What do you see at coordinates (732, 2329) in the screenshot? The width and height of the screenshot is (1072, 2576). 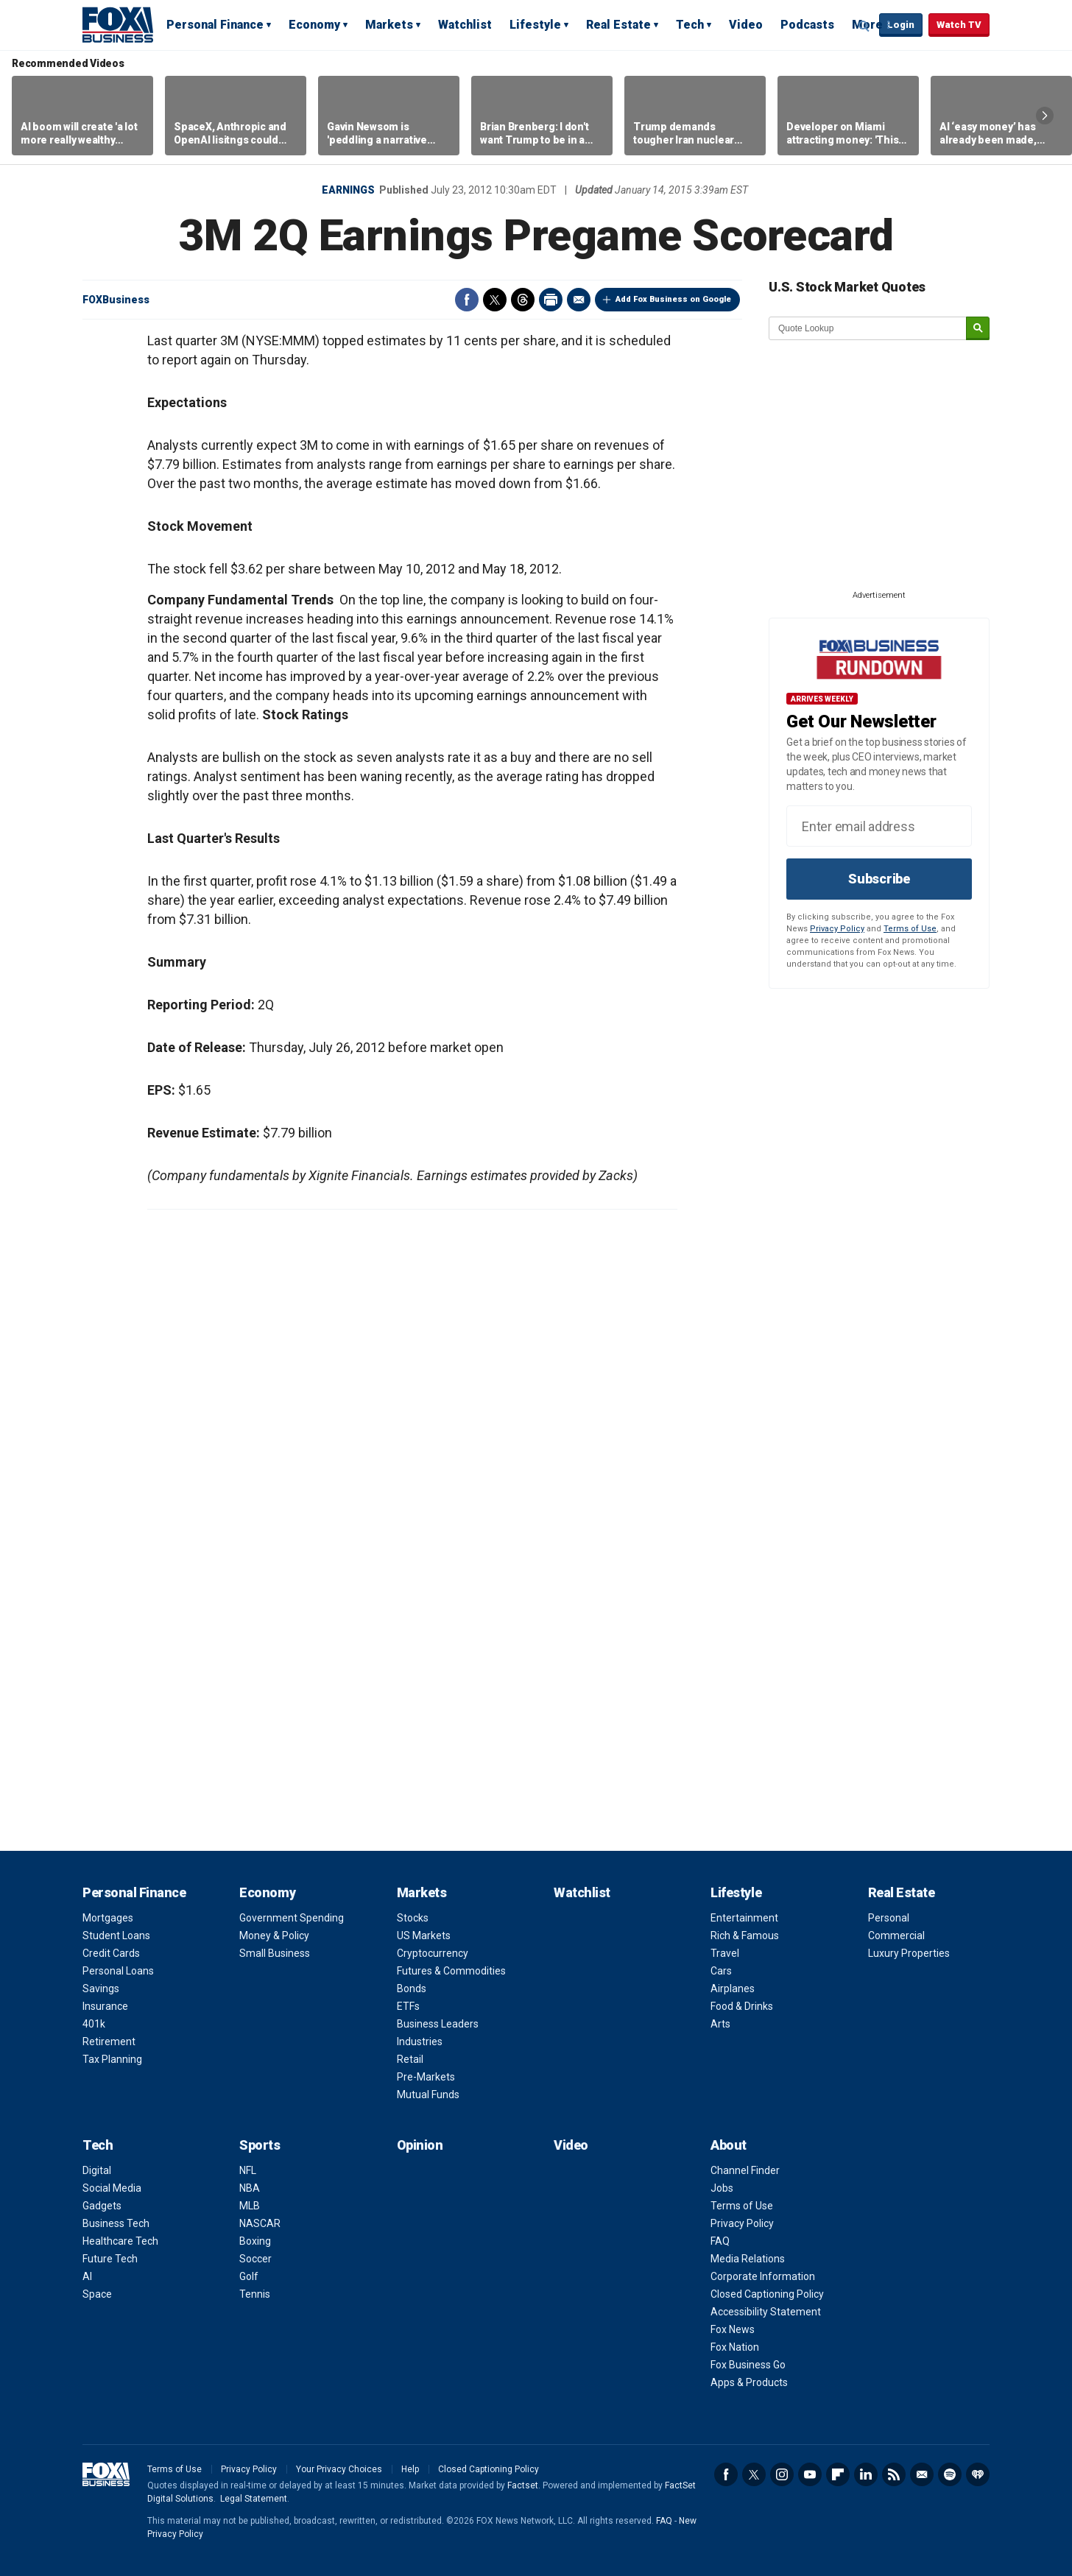 I see `Fox News` at bounding box center [732, 2329].